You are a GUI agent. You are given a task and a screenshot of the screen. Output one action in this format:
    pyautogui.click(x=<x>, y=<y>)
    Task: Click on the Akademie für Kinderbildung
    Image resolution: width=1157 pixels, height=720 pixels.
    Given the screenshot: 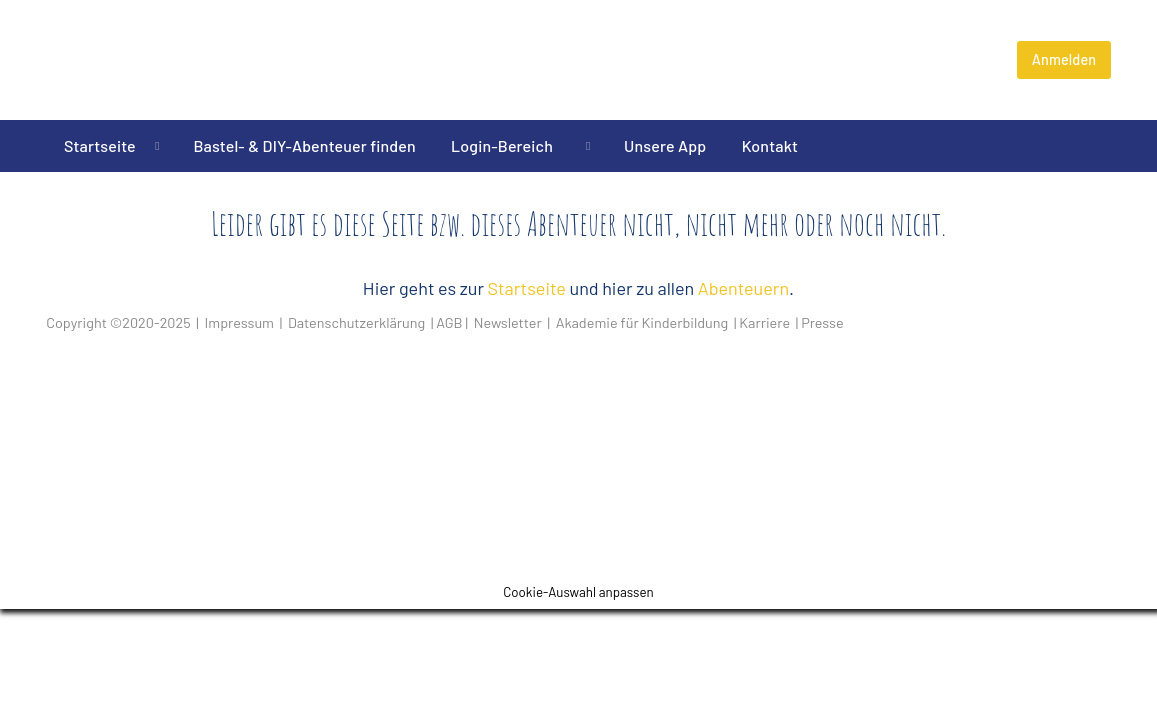 What is the action you would take?
    pyautogui.click(x=642, y=322)
    